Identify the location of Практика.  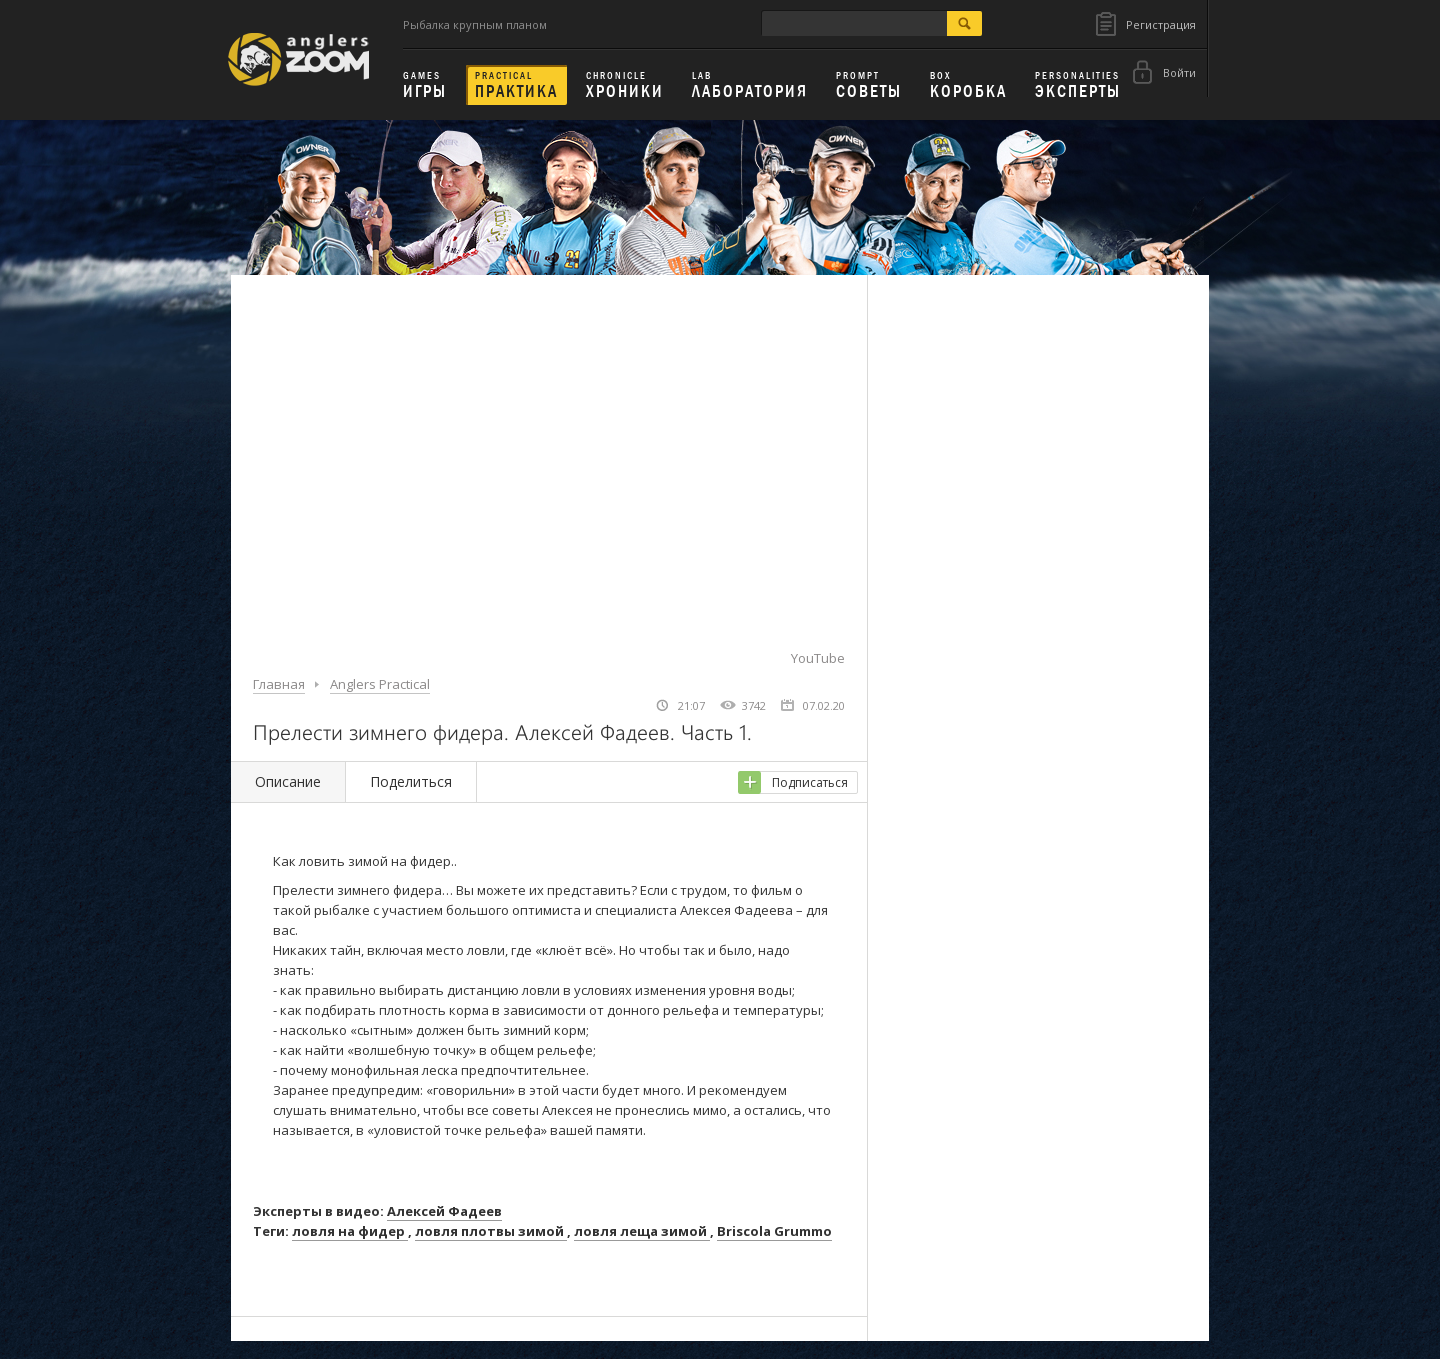
(516, 86).